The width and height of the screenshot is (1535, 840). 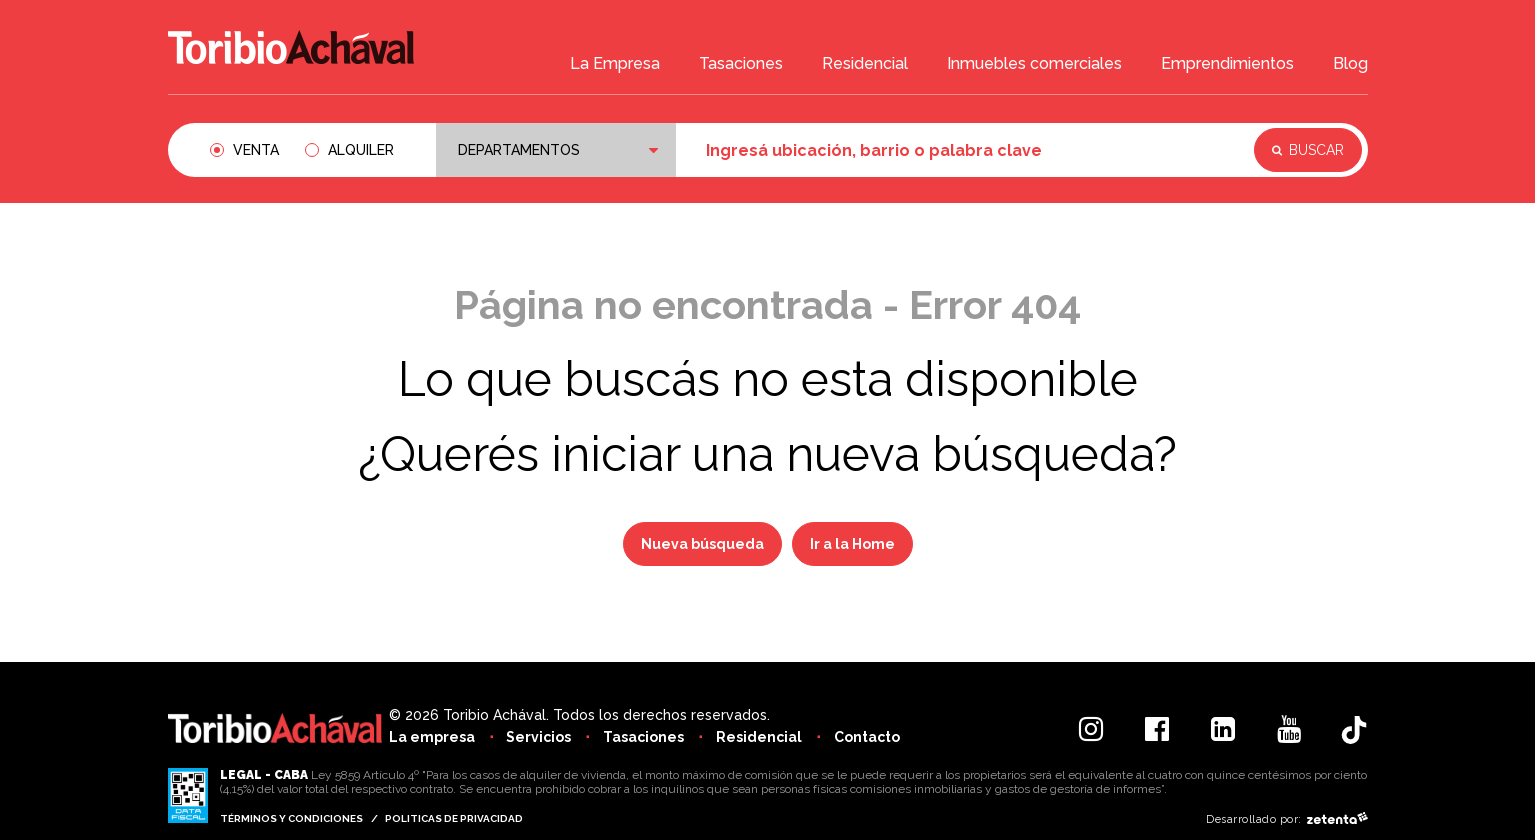 I want to click on Nueva búsqueda, so click(x=702, y=544).